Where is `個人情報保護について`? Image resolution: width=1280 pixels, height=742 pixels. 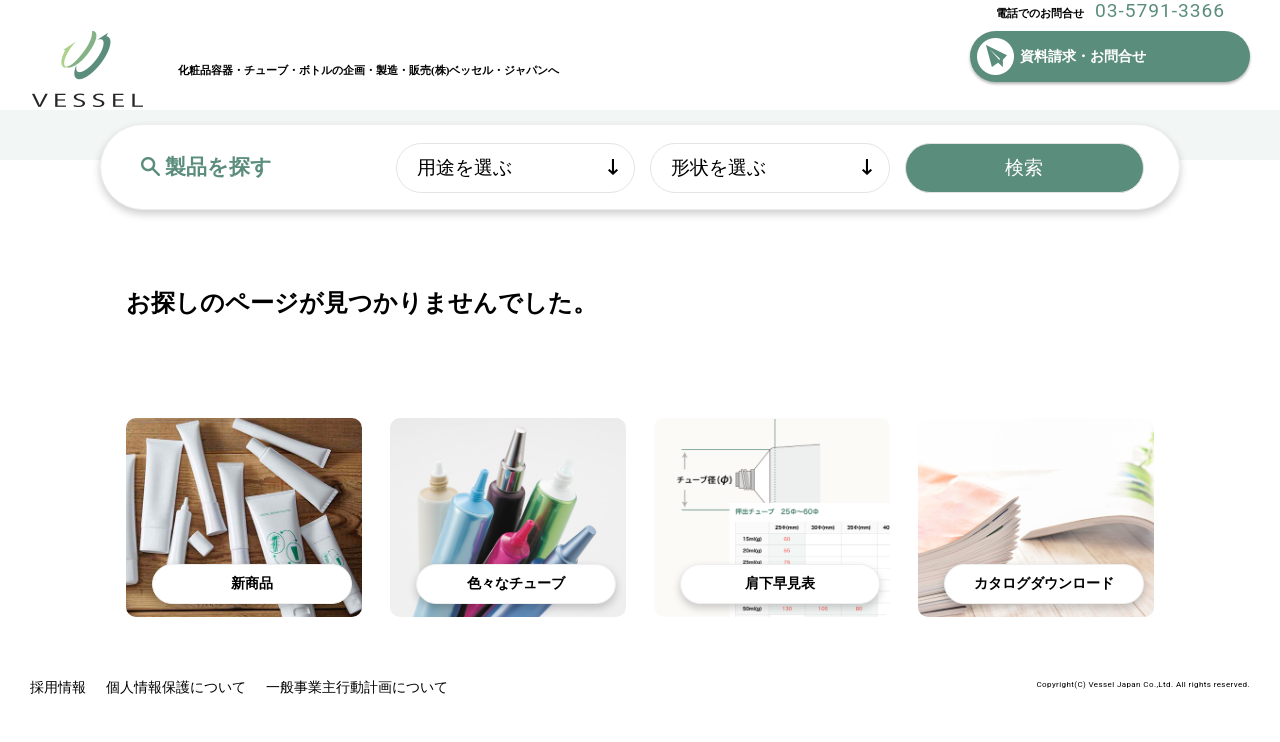 個人情報保護について is located at coordinates (176, 687).